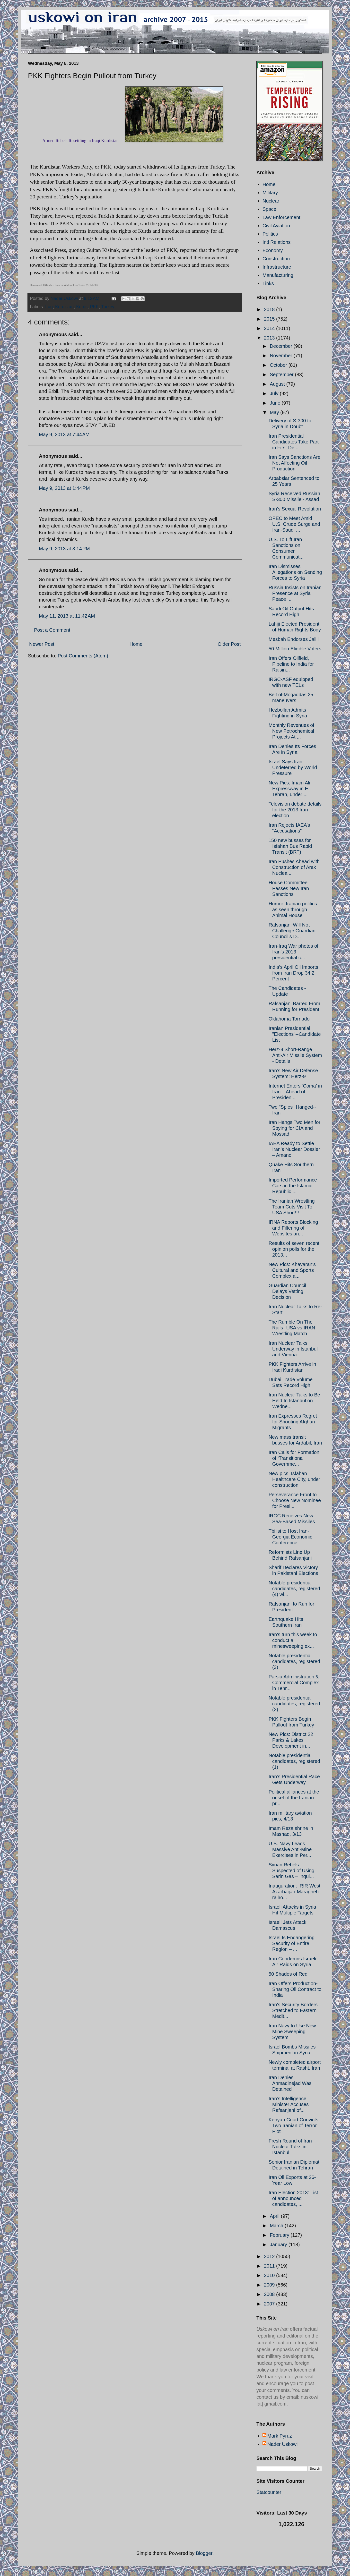 This screenshot has width=350, height=2576. I want to click on Notable presidential candidates, registered (4) wi..., so click(294, 1588).